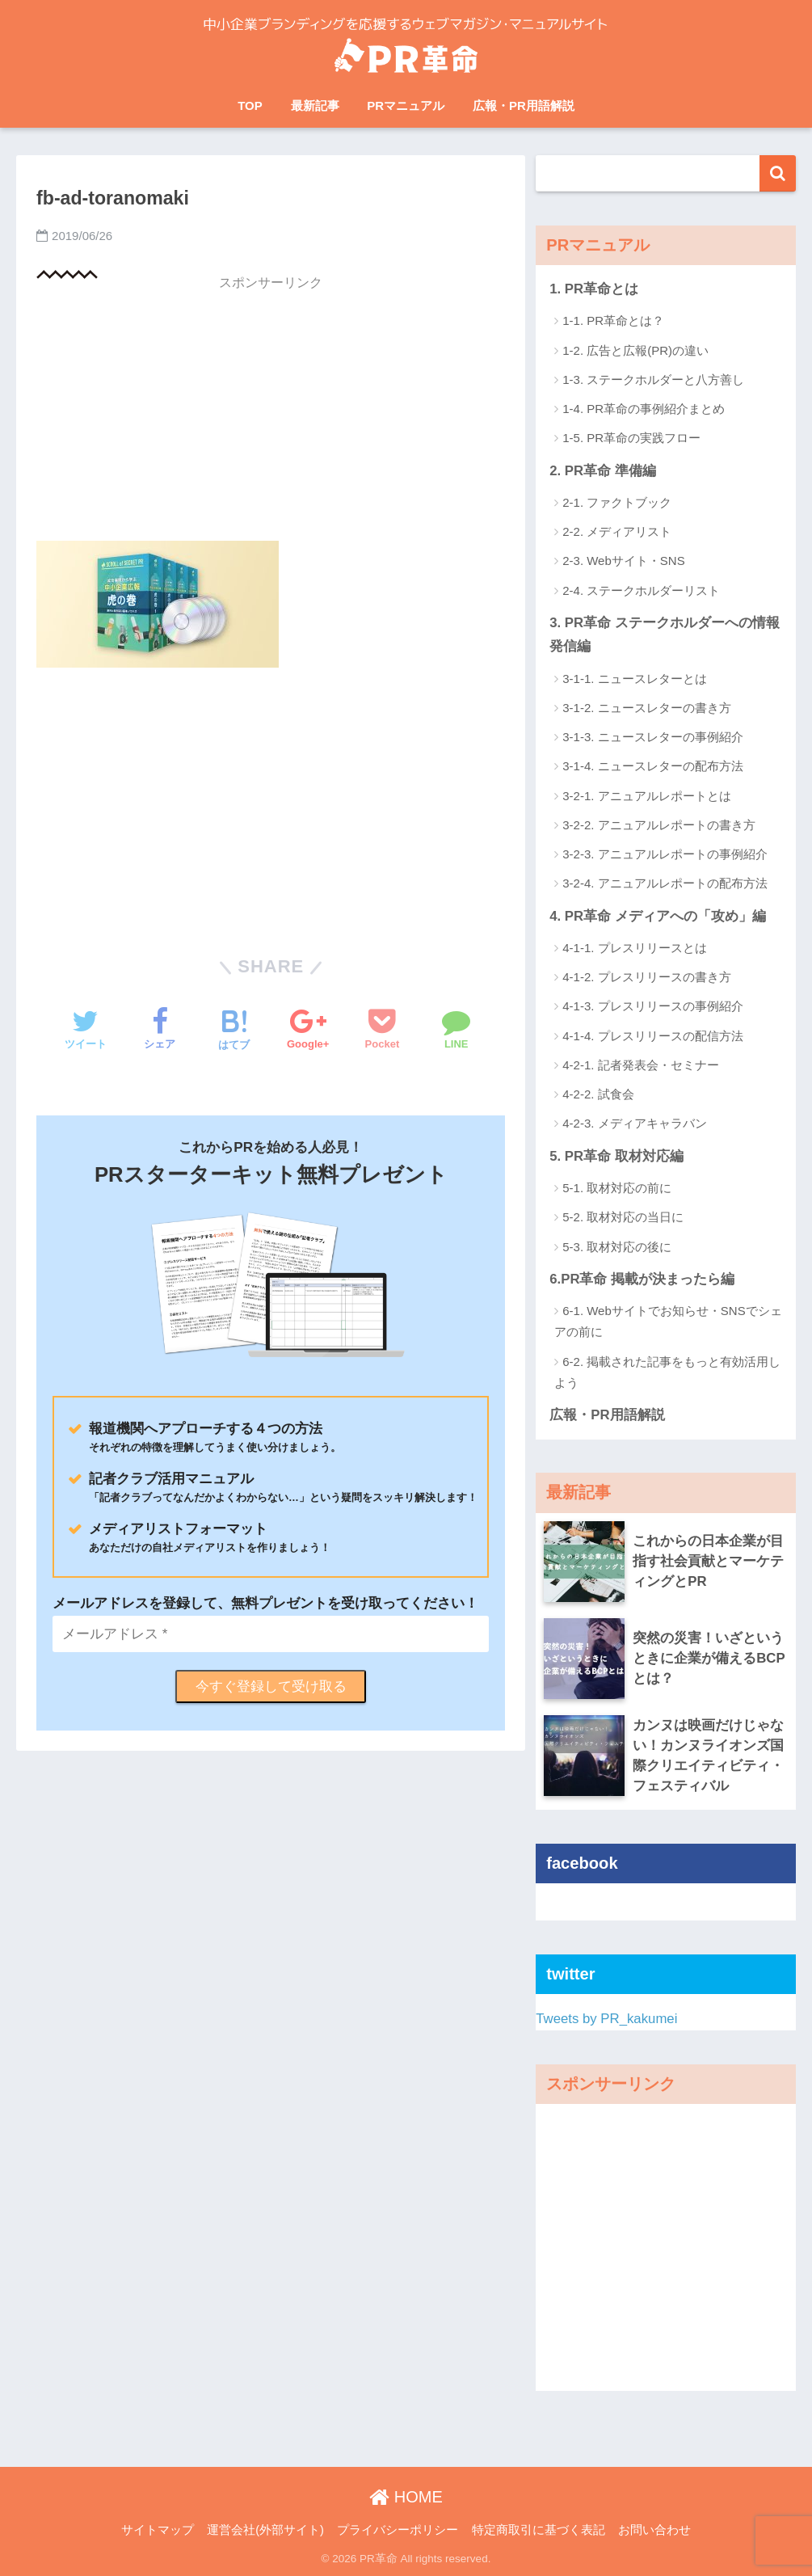 Image resolution: width=812 pixels, height=2576 pixels. Describe the element at coordinates (667, 1372) in the screenshot. I see `6-2. 掲載された記事をもっと有効活用しよう` at that location.